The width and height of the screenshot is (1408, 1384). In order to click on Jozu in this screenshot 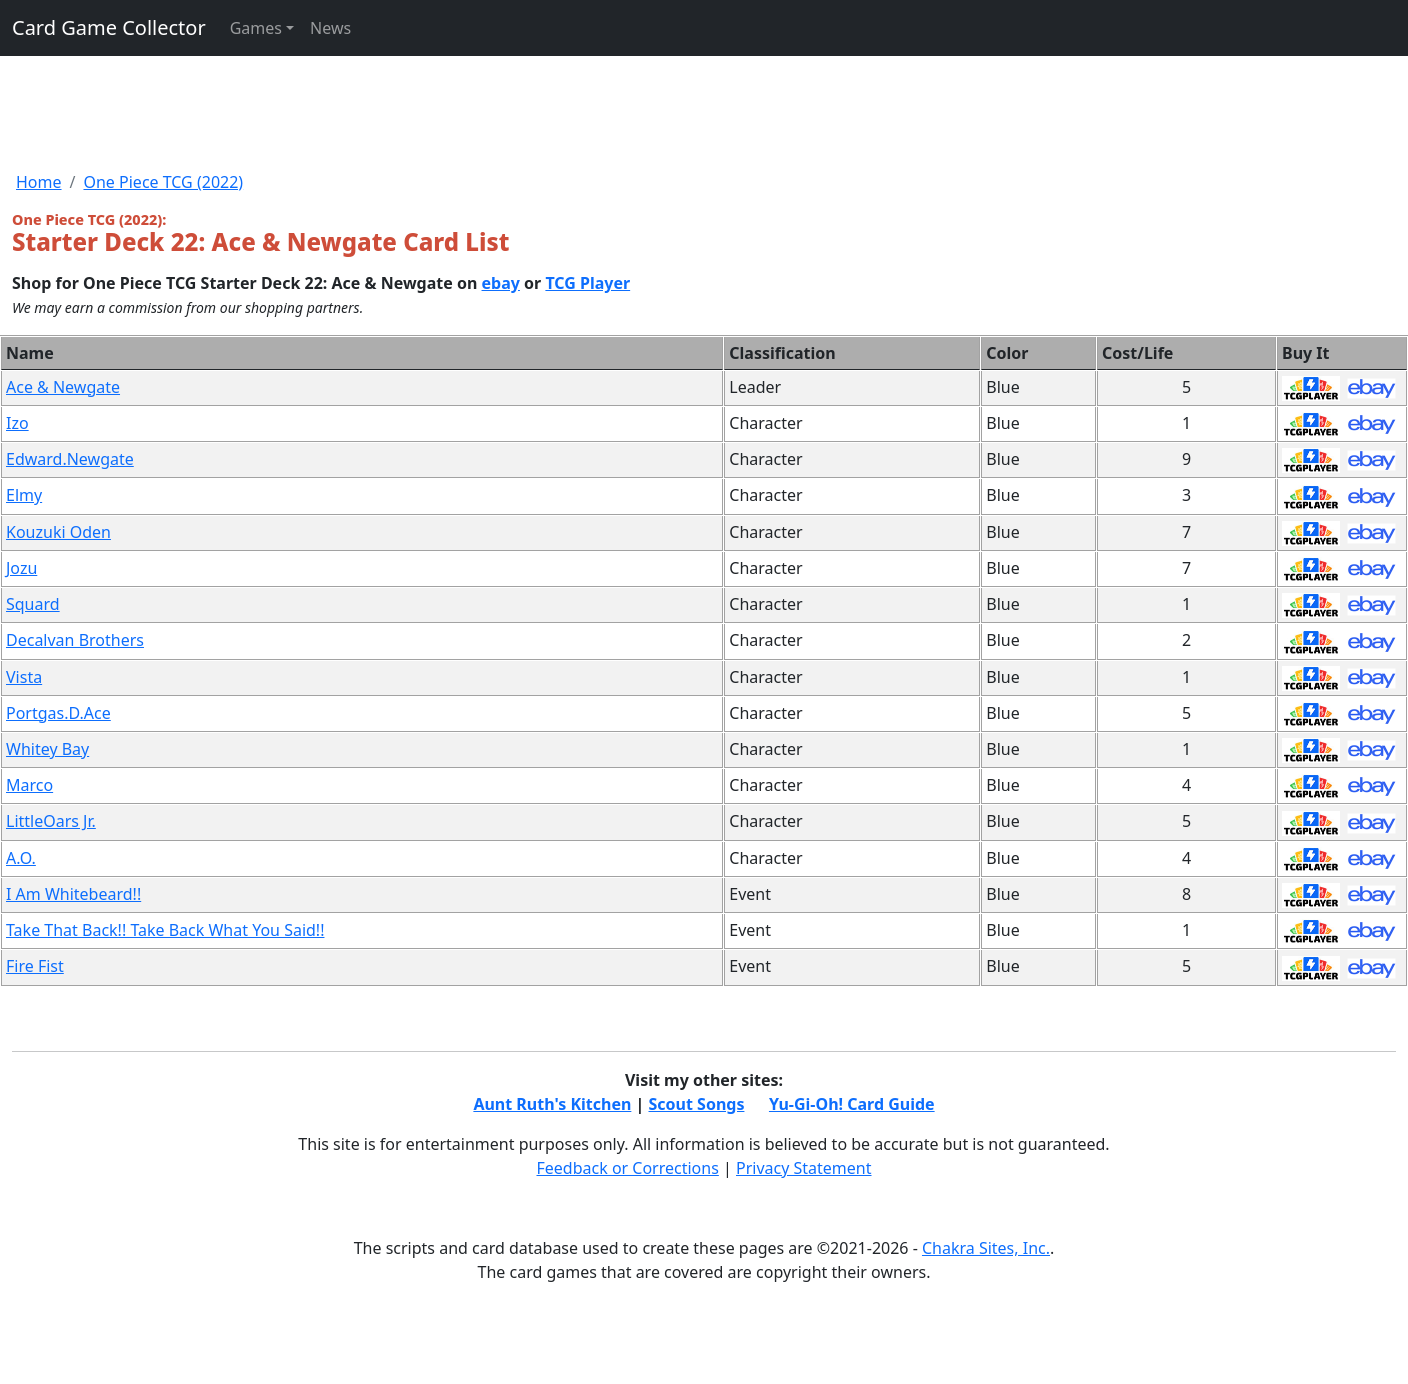, I will do `click(21, 568)`.